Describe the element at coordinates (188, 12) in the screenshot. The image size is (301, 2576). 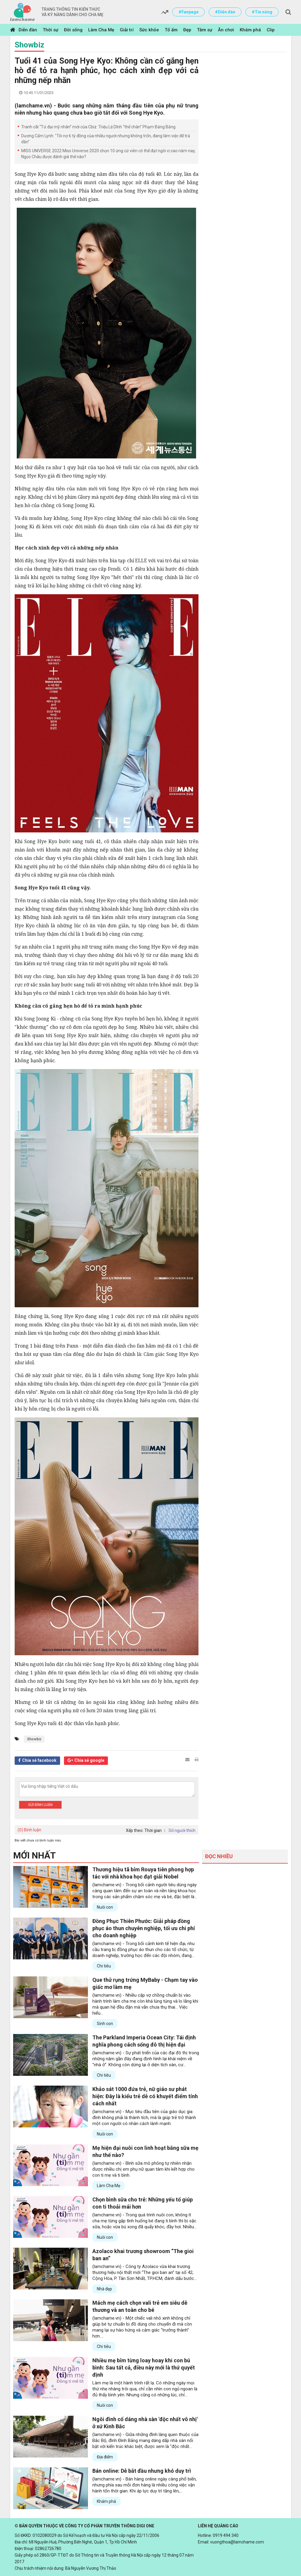
I see `#Fanpage` at that location.